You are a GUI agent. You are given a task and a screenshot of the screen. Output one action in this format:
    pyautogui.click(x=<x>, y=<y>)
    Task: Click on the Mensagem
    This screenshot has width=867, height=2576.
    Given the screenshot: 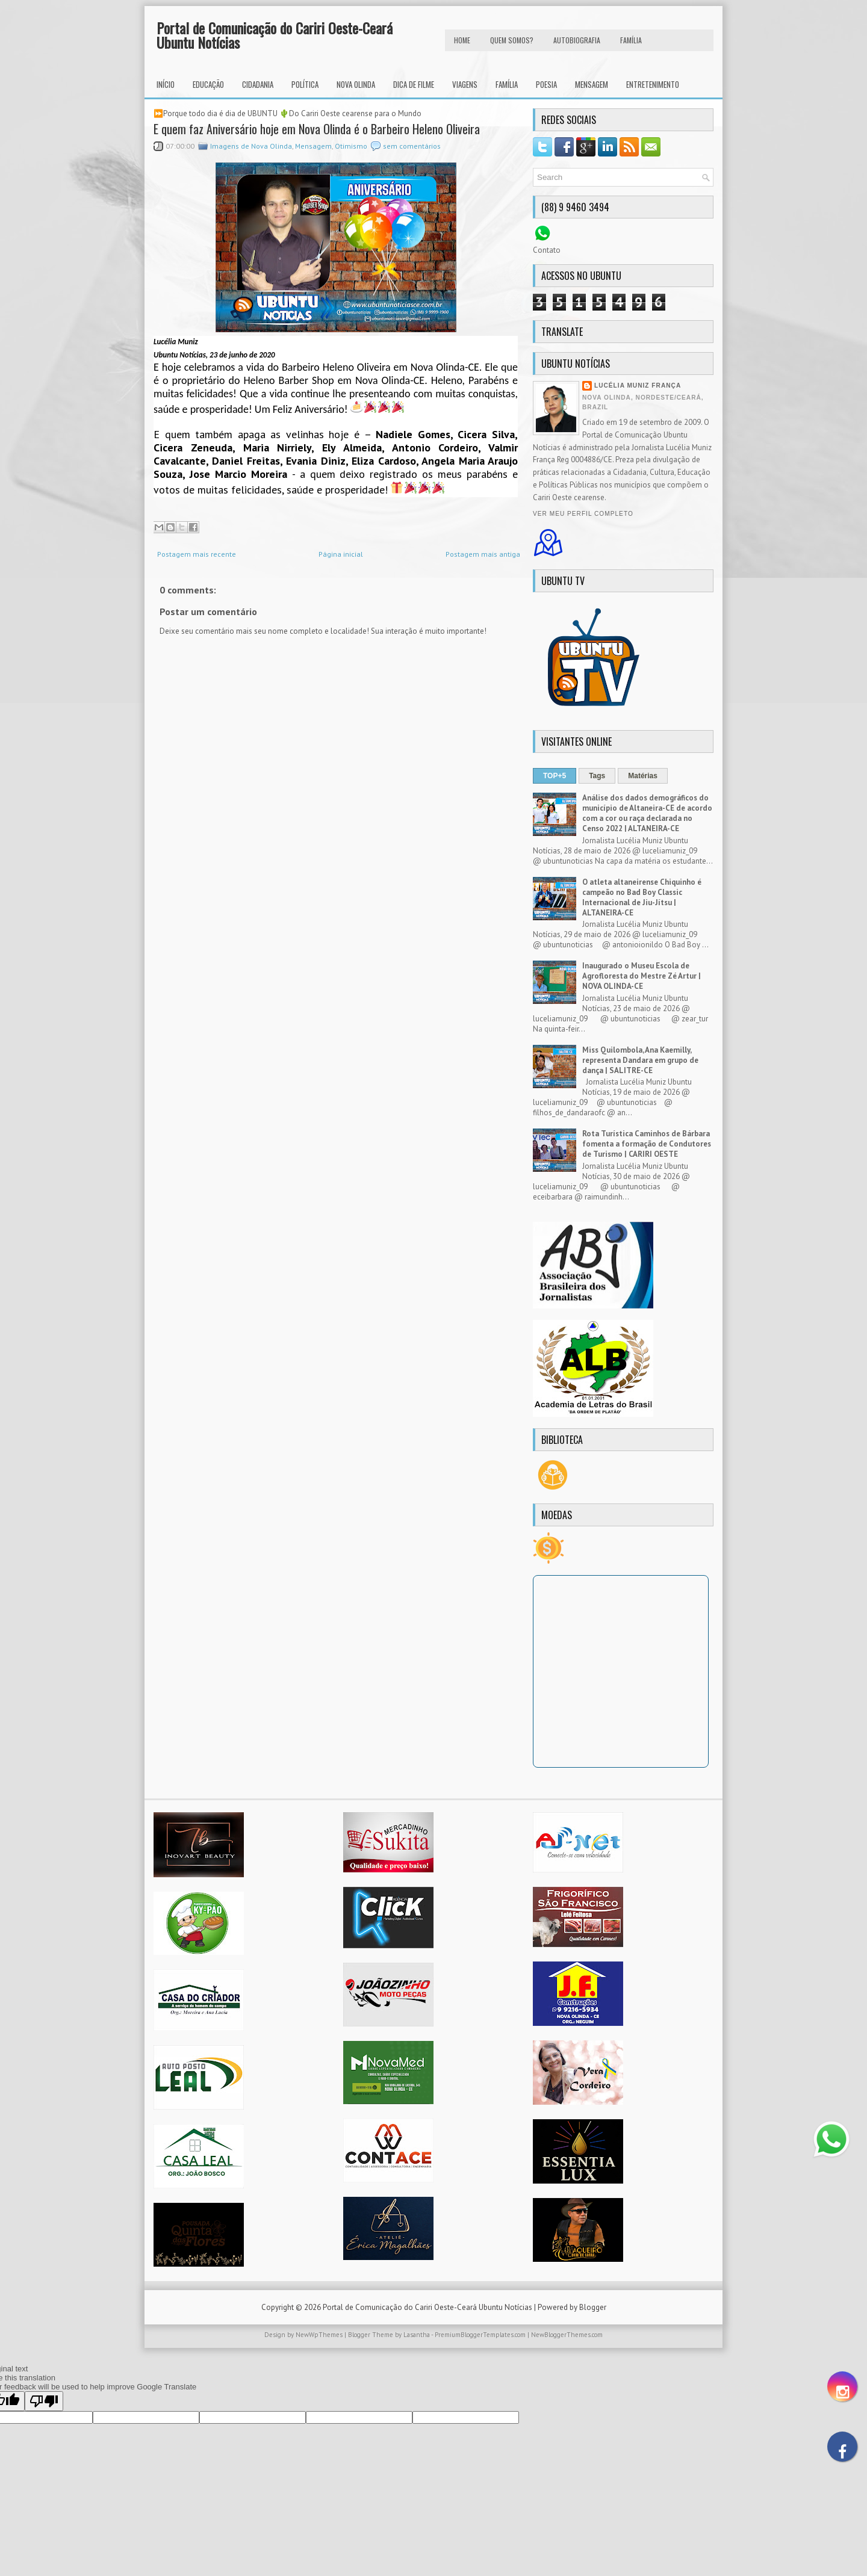 What is the action you would take?
    pyautogui.click(x=591, y=84)
    